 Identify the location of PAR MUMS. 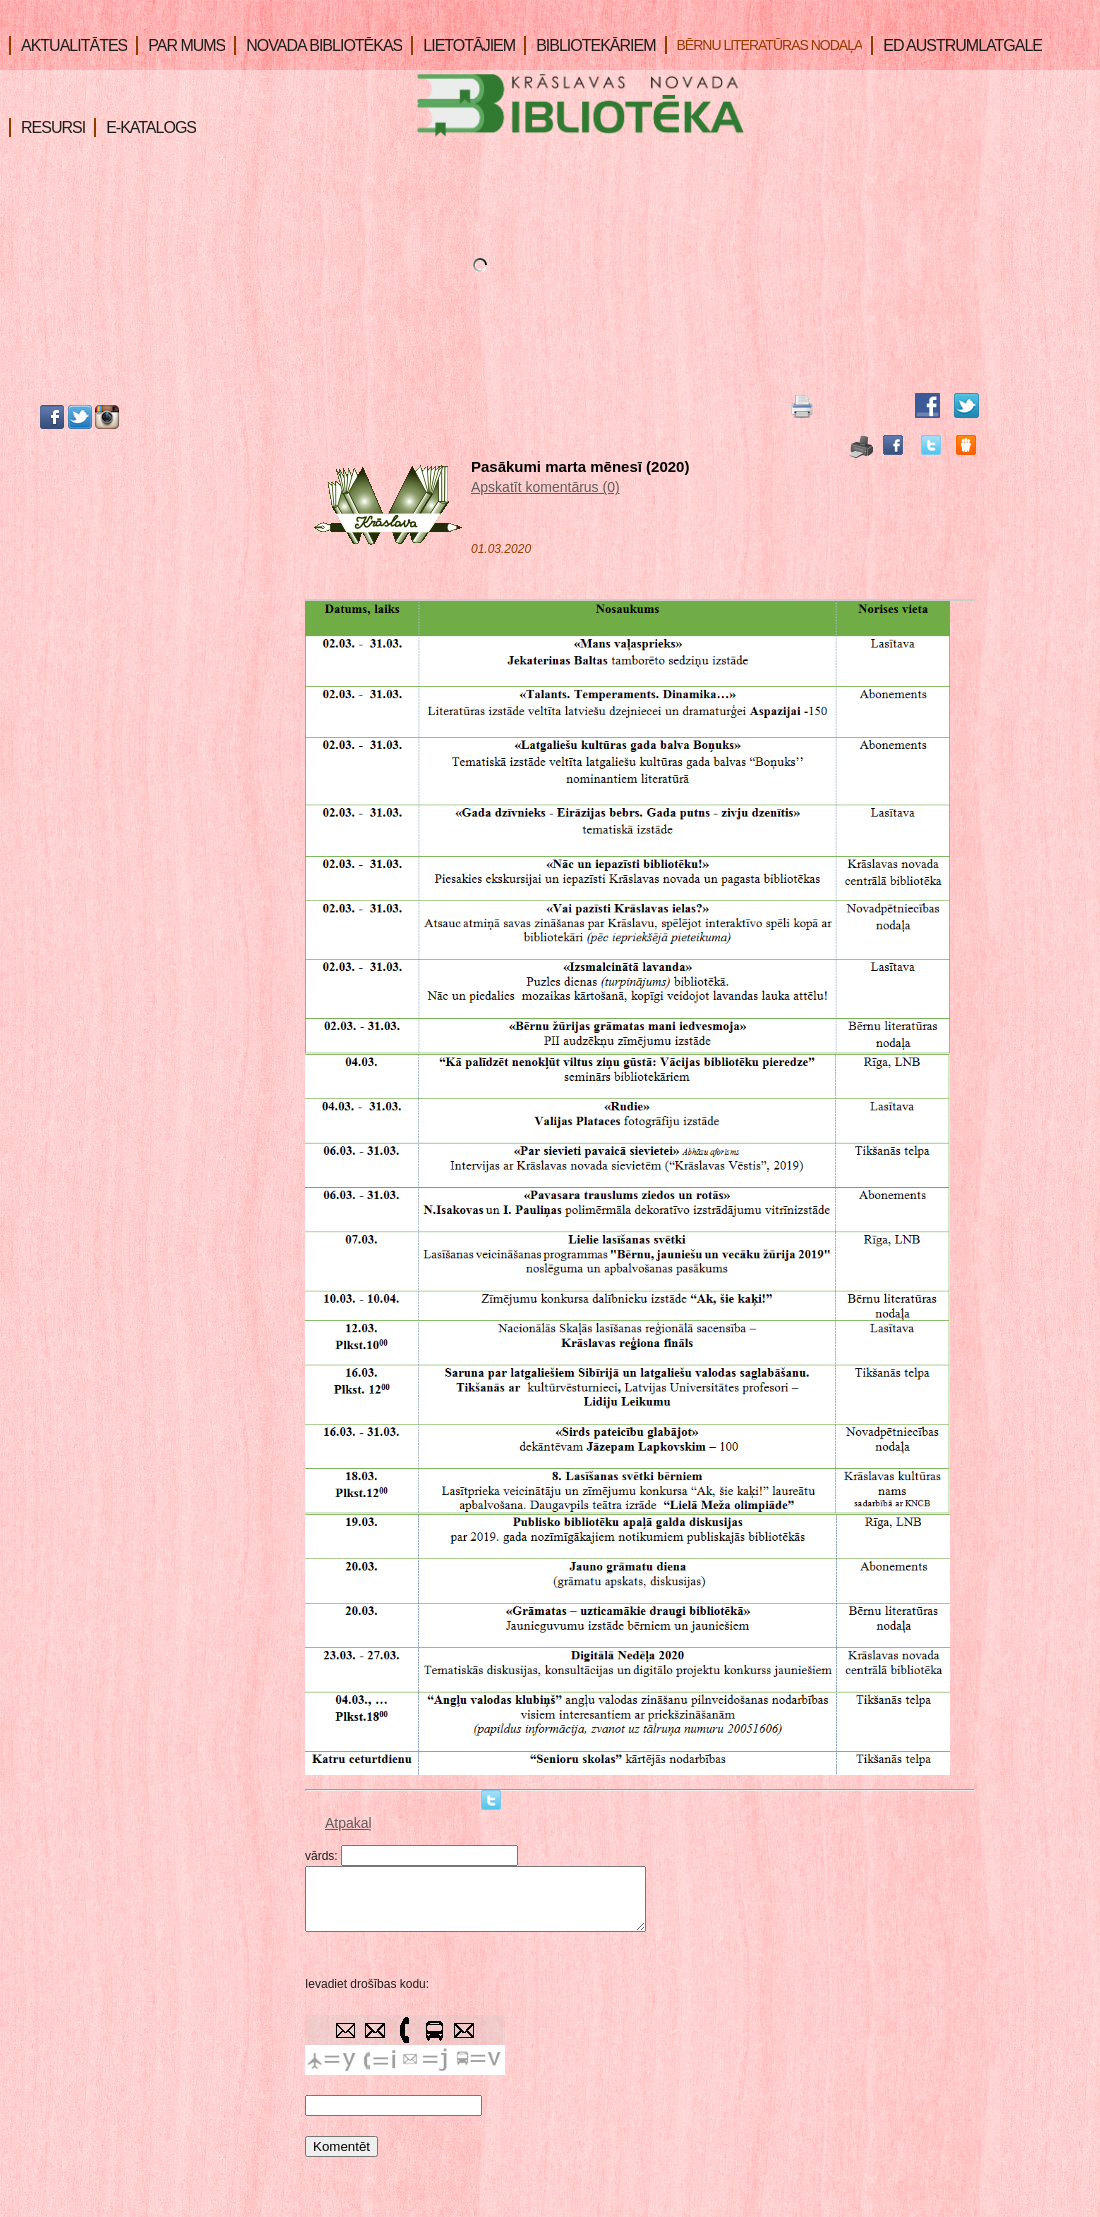
(180, 45).